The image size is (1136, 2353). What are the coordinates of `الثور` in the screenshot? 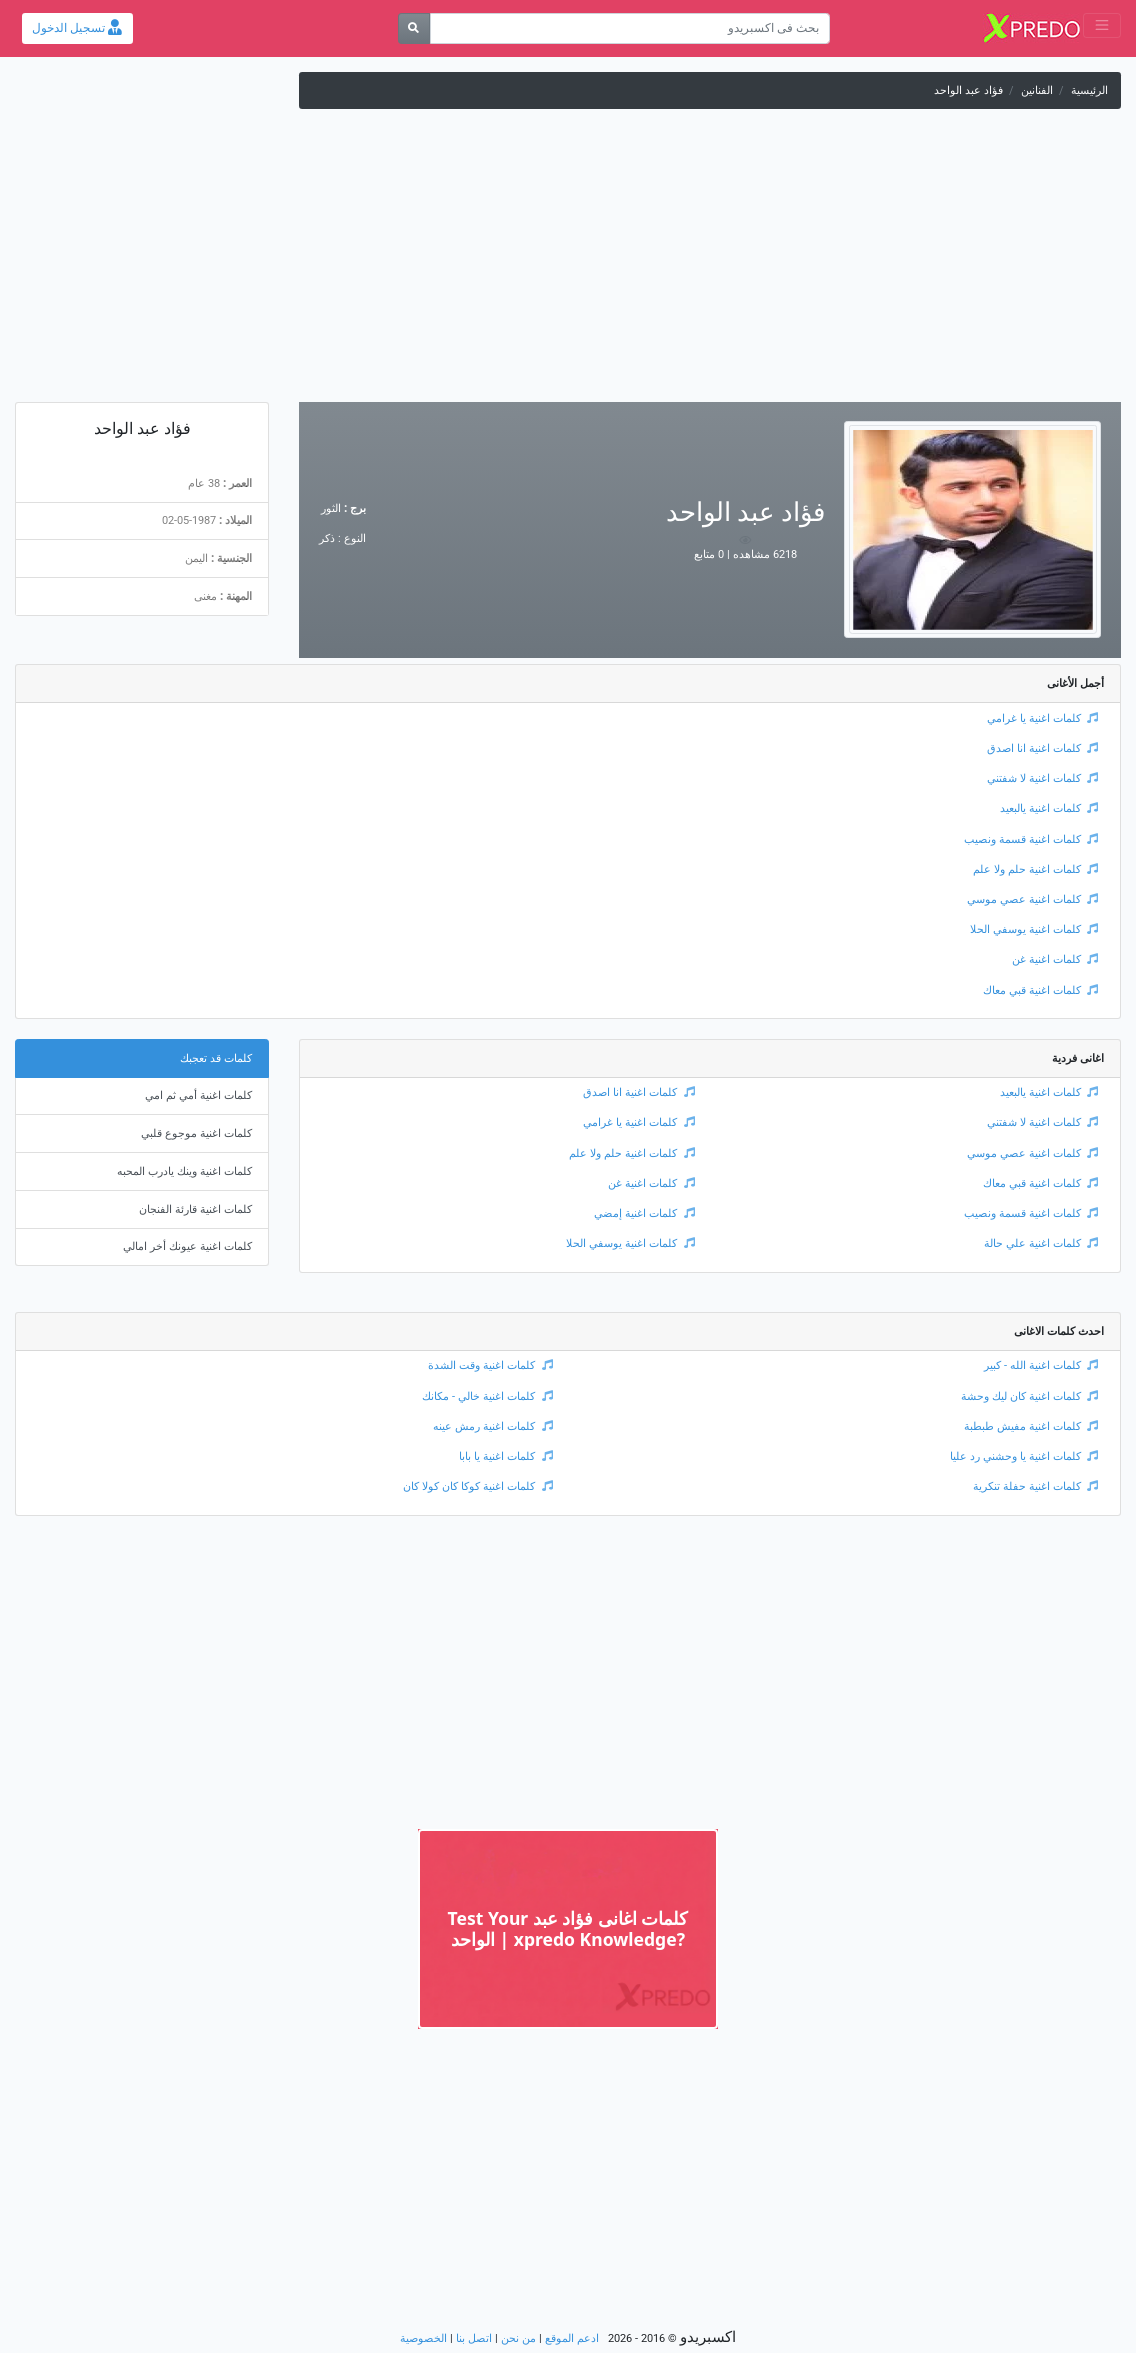 It's located at (331, 508).